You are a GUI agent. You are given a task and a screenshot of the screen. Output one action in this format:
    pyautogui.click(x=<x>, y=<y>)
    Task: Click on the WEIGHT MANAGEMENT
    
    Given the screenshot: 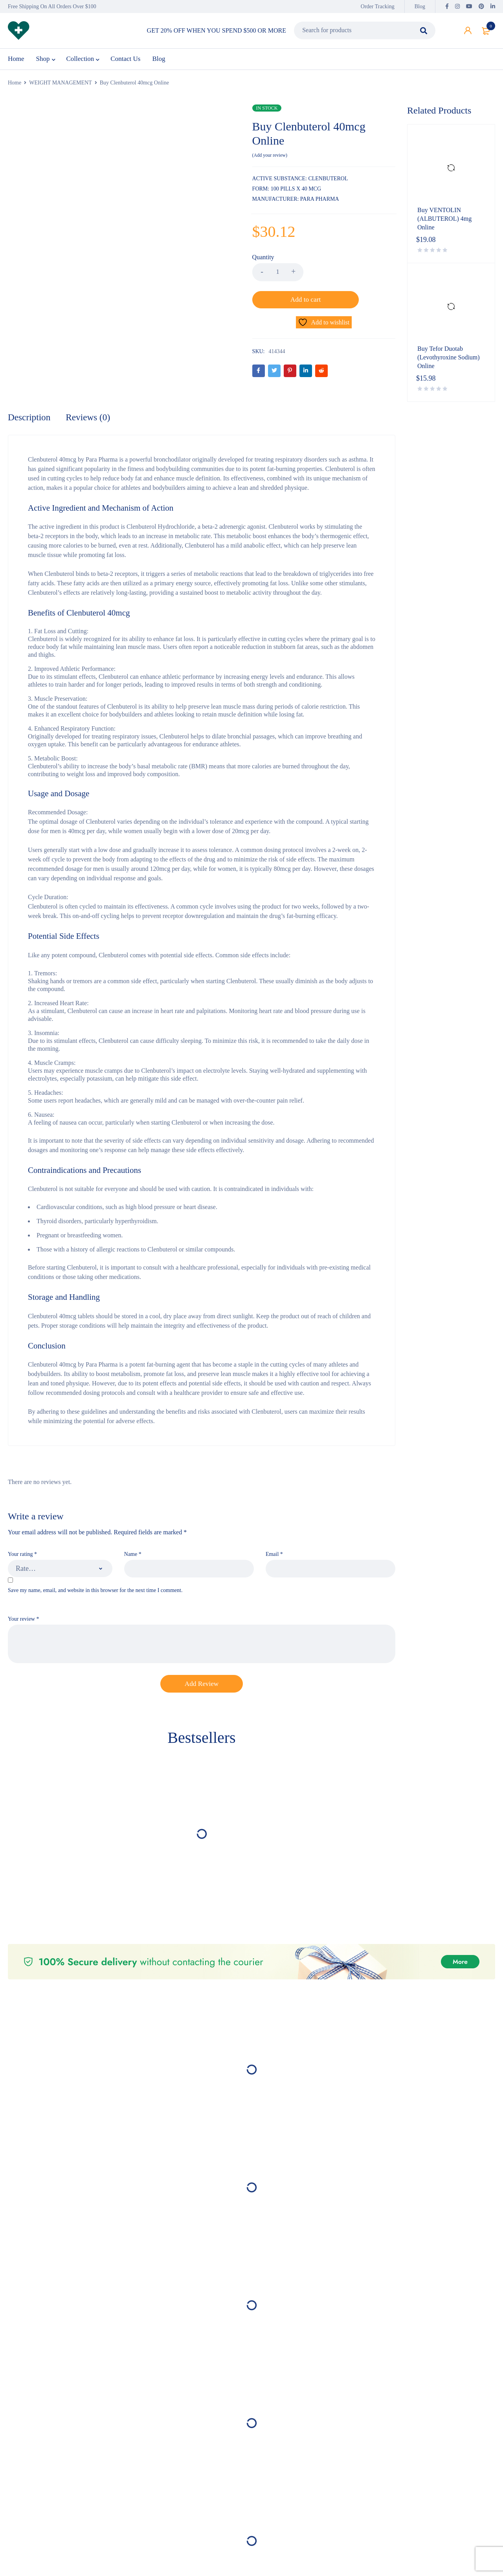 What is the action you would take?
    pyautogui.click(x=60, y=87)
    